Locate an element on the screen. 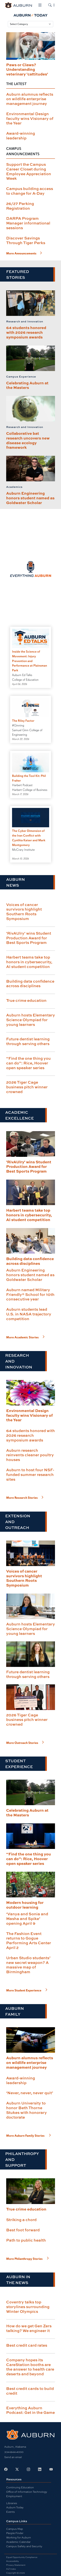 The width and height of the screenshot is (61, 2576). Employment is located at coordinates (14, 2496).